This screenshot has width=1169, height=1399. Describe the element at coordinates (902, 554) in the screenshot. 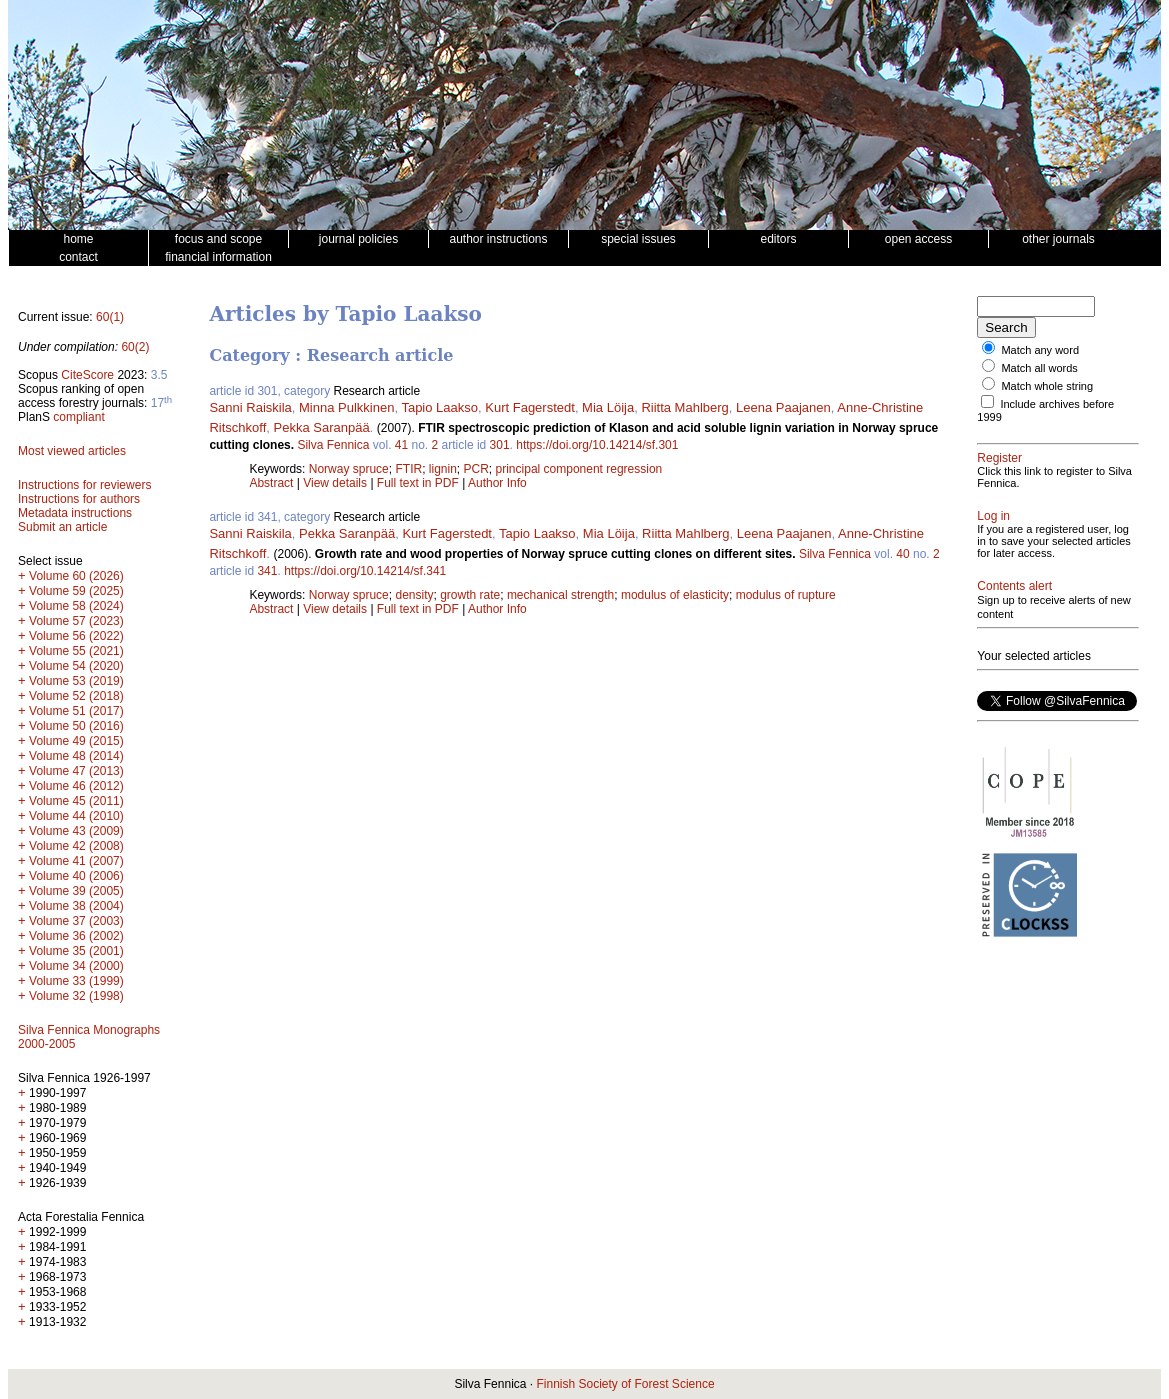

I see `40` at that location.